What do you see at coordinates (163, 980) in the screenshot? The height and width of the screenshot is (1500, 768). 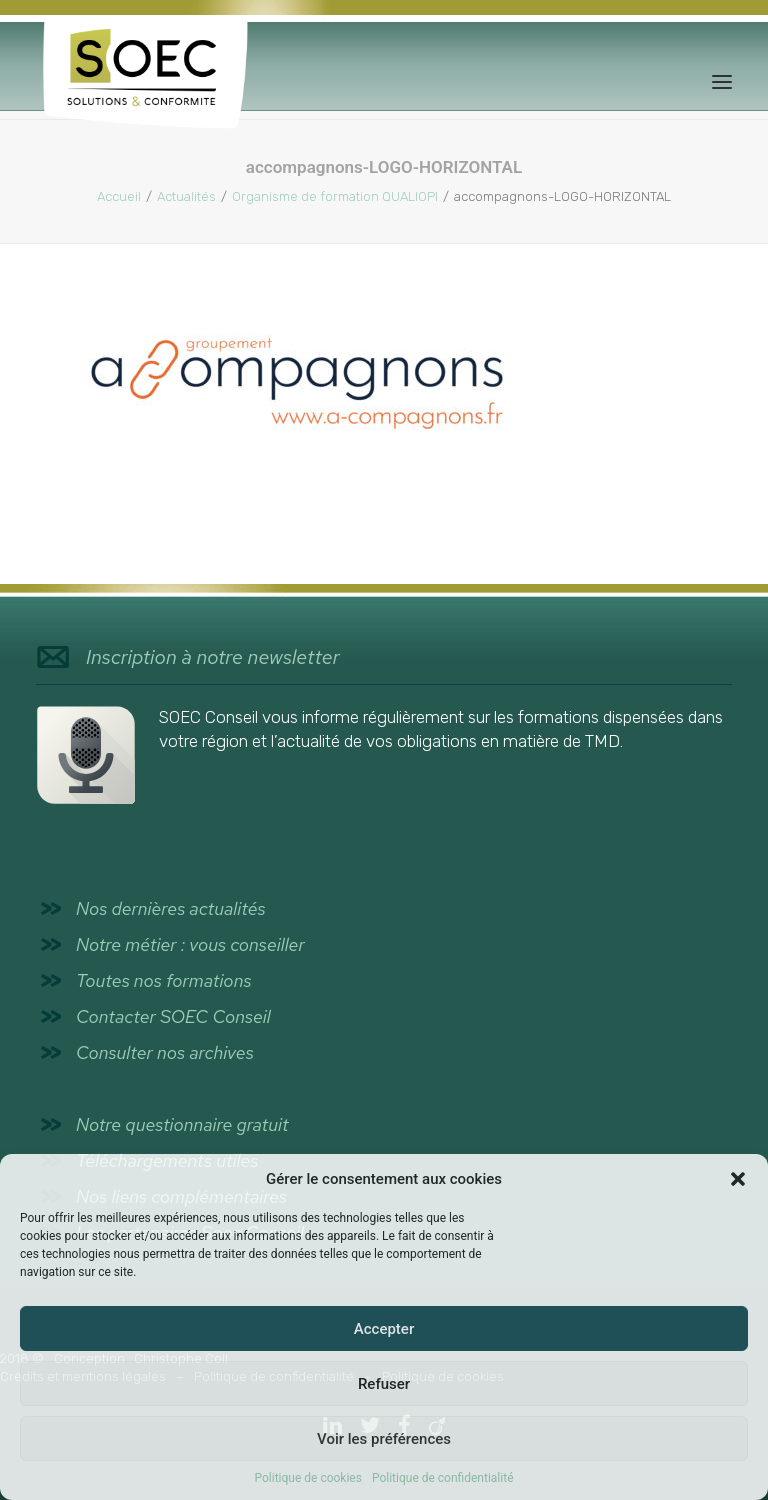 I see `Toutes nos formations` at bounding box center [163, 980].